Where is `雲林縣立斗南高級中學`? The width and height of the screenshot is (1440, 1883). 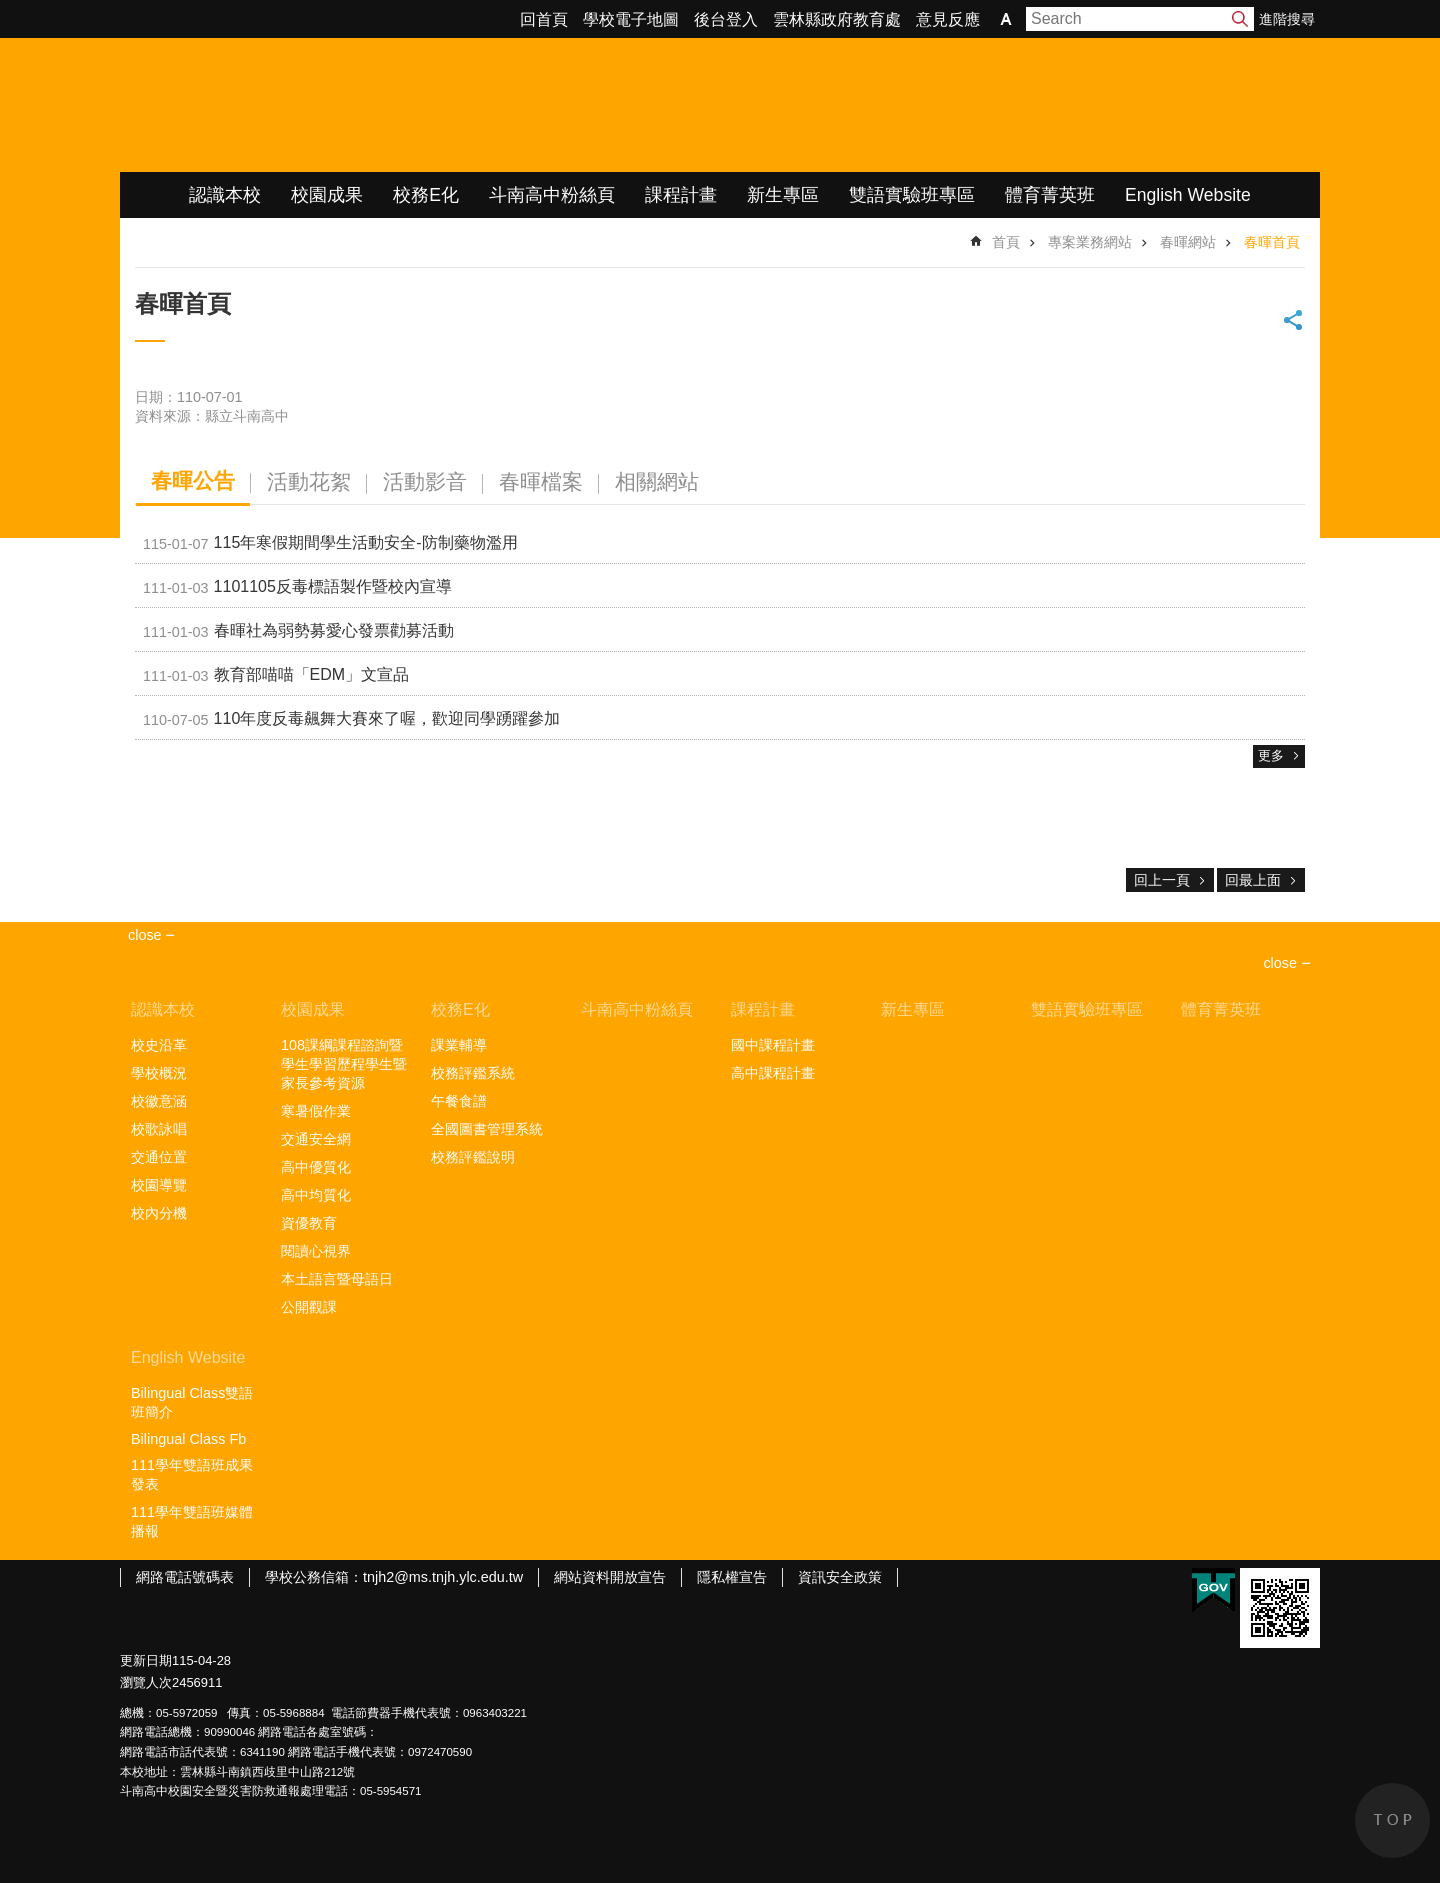
雲林縣立斗南高級中學 is located at coordinates (330, 105).